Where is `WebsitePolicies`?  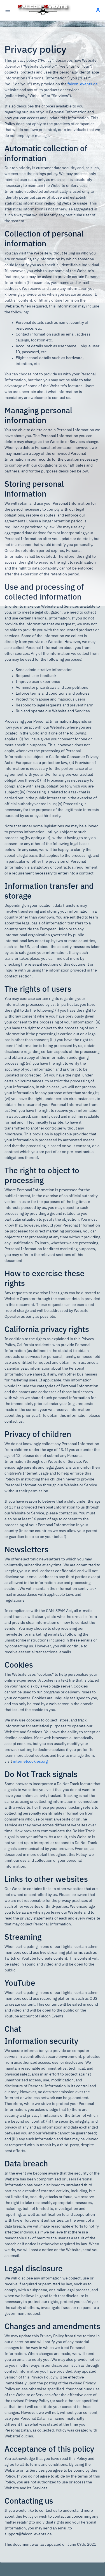
WebsitePolicies is located at coordinates (18, 2436).